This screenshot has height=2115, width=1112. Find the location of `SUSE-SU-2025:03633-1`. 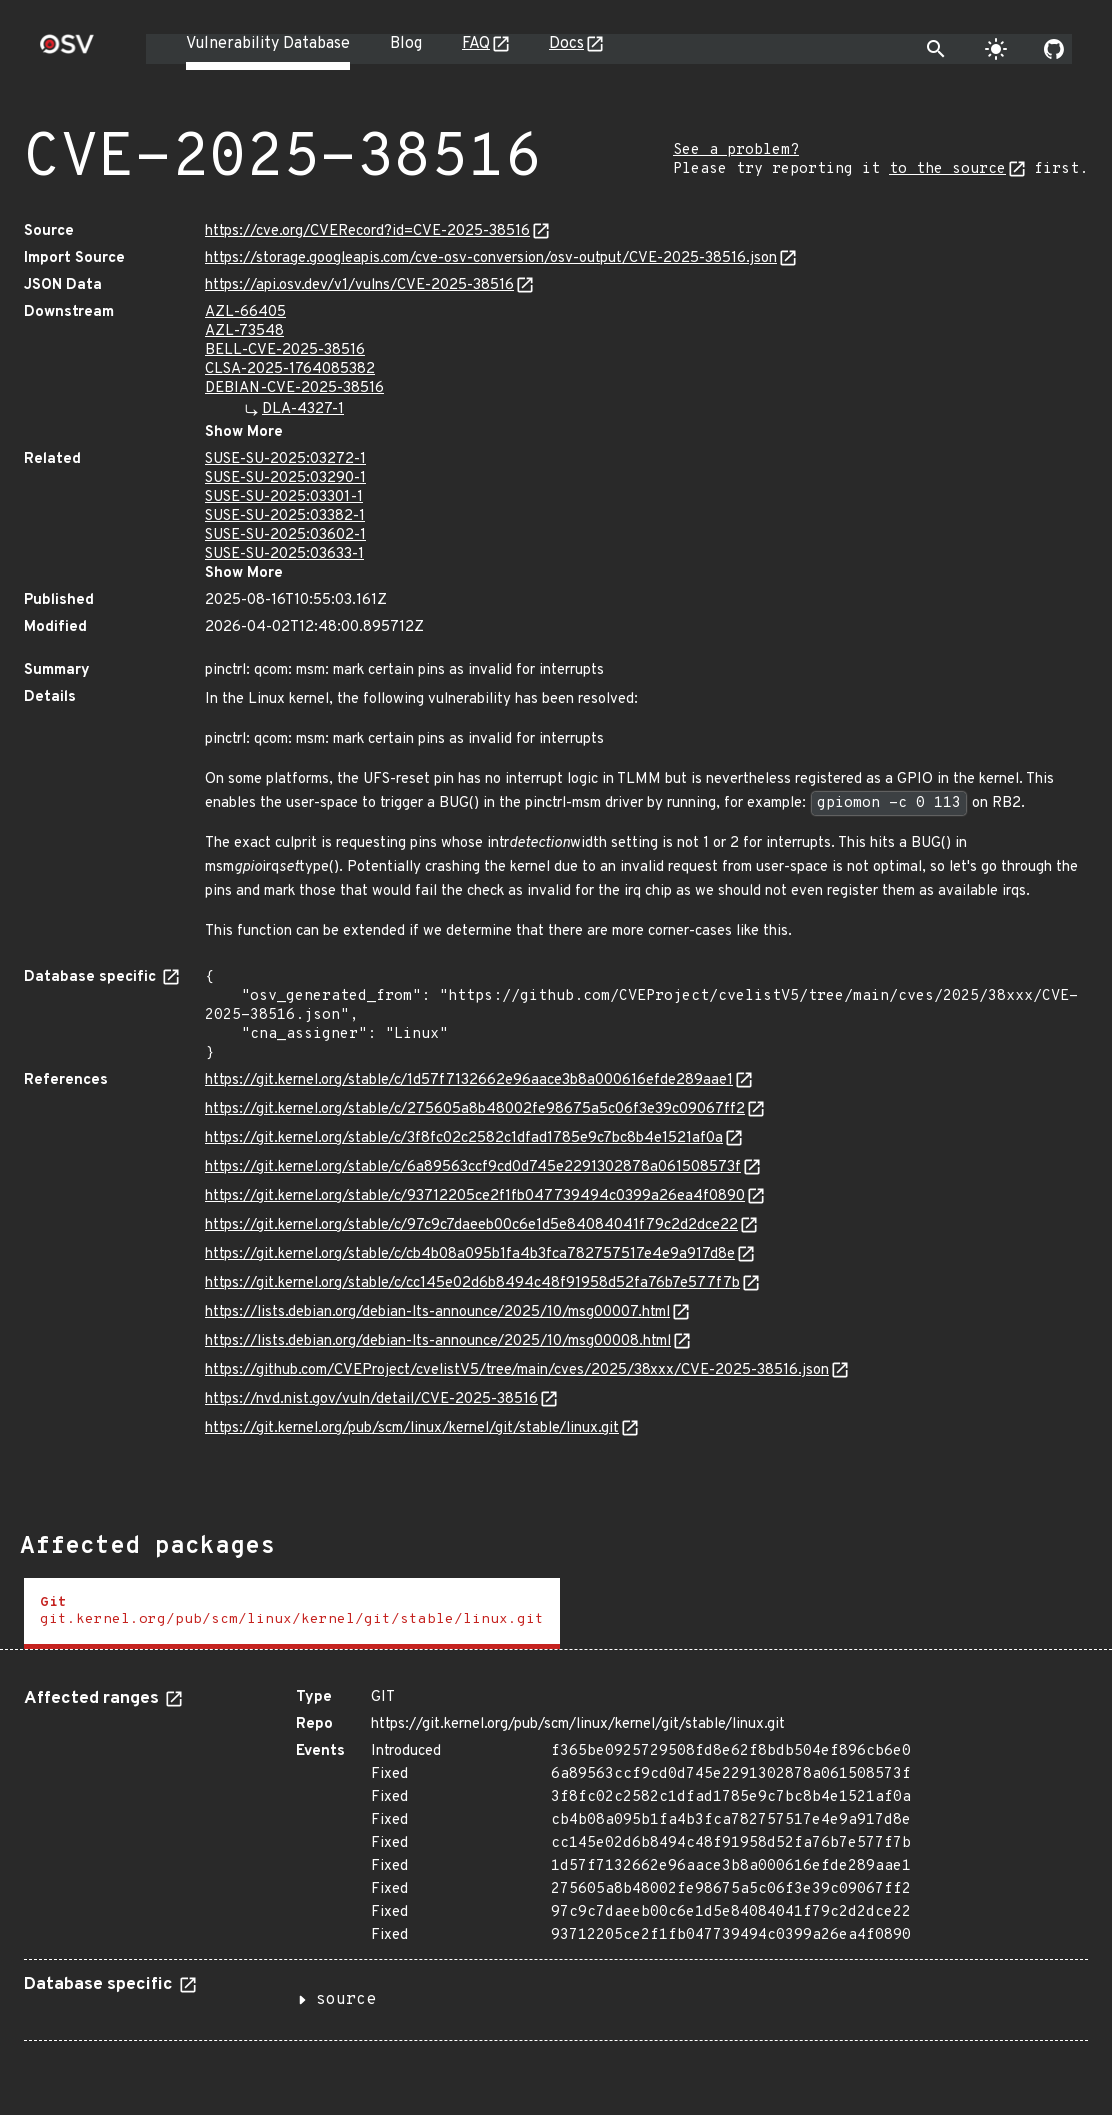

SUSE-SU-2025:03633-1 is located at coordinates (284, 554).